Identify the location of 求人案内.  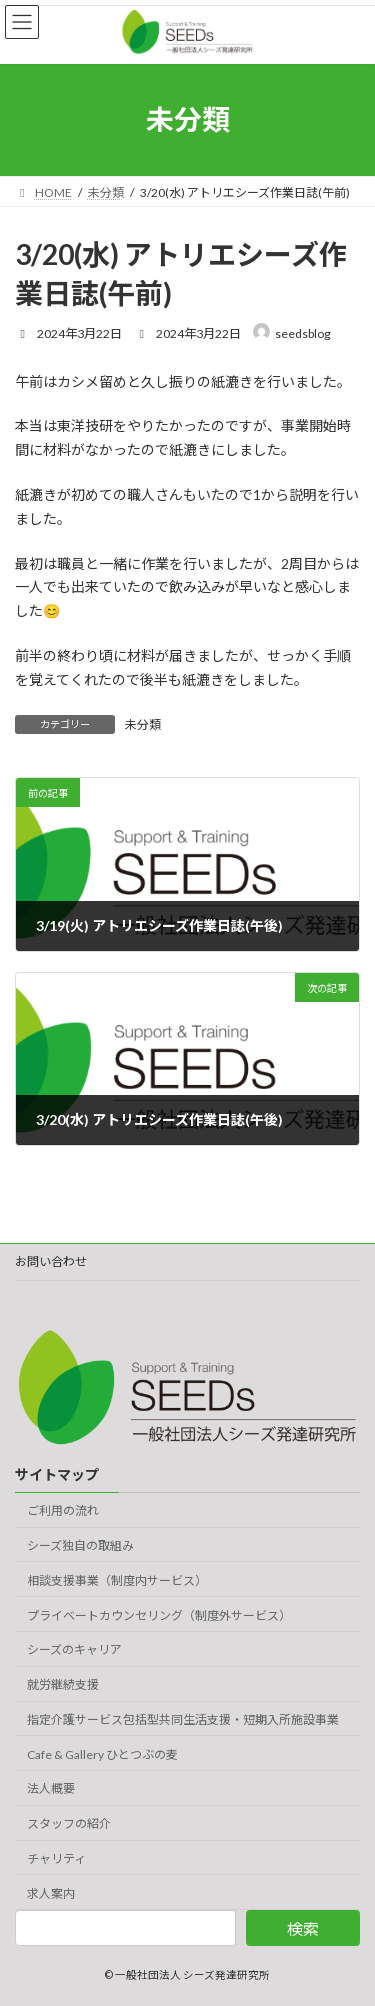
(51, 1893).